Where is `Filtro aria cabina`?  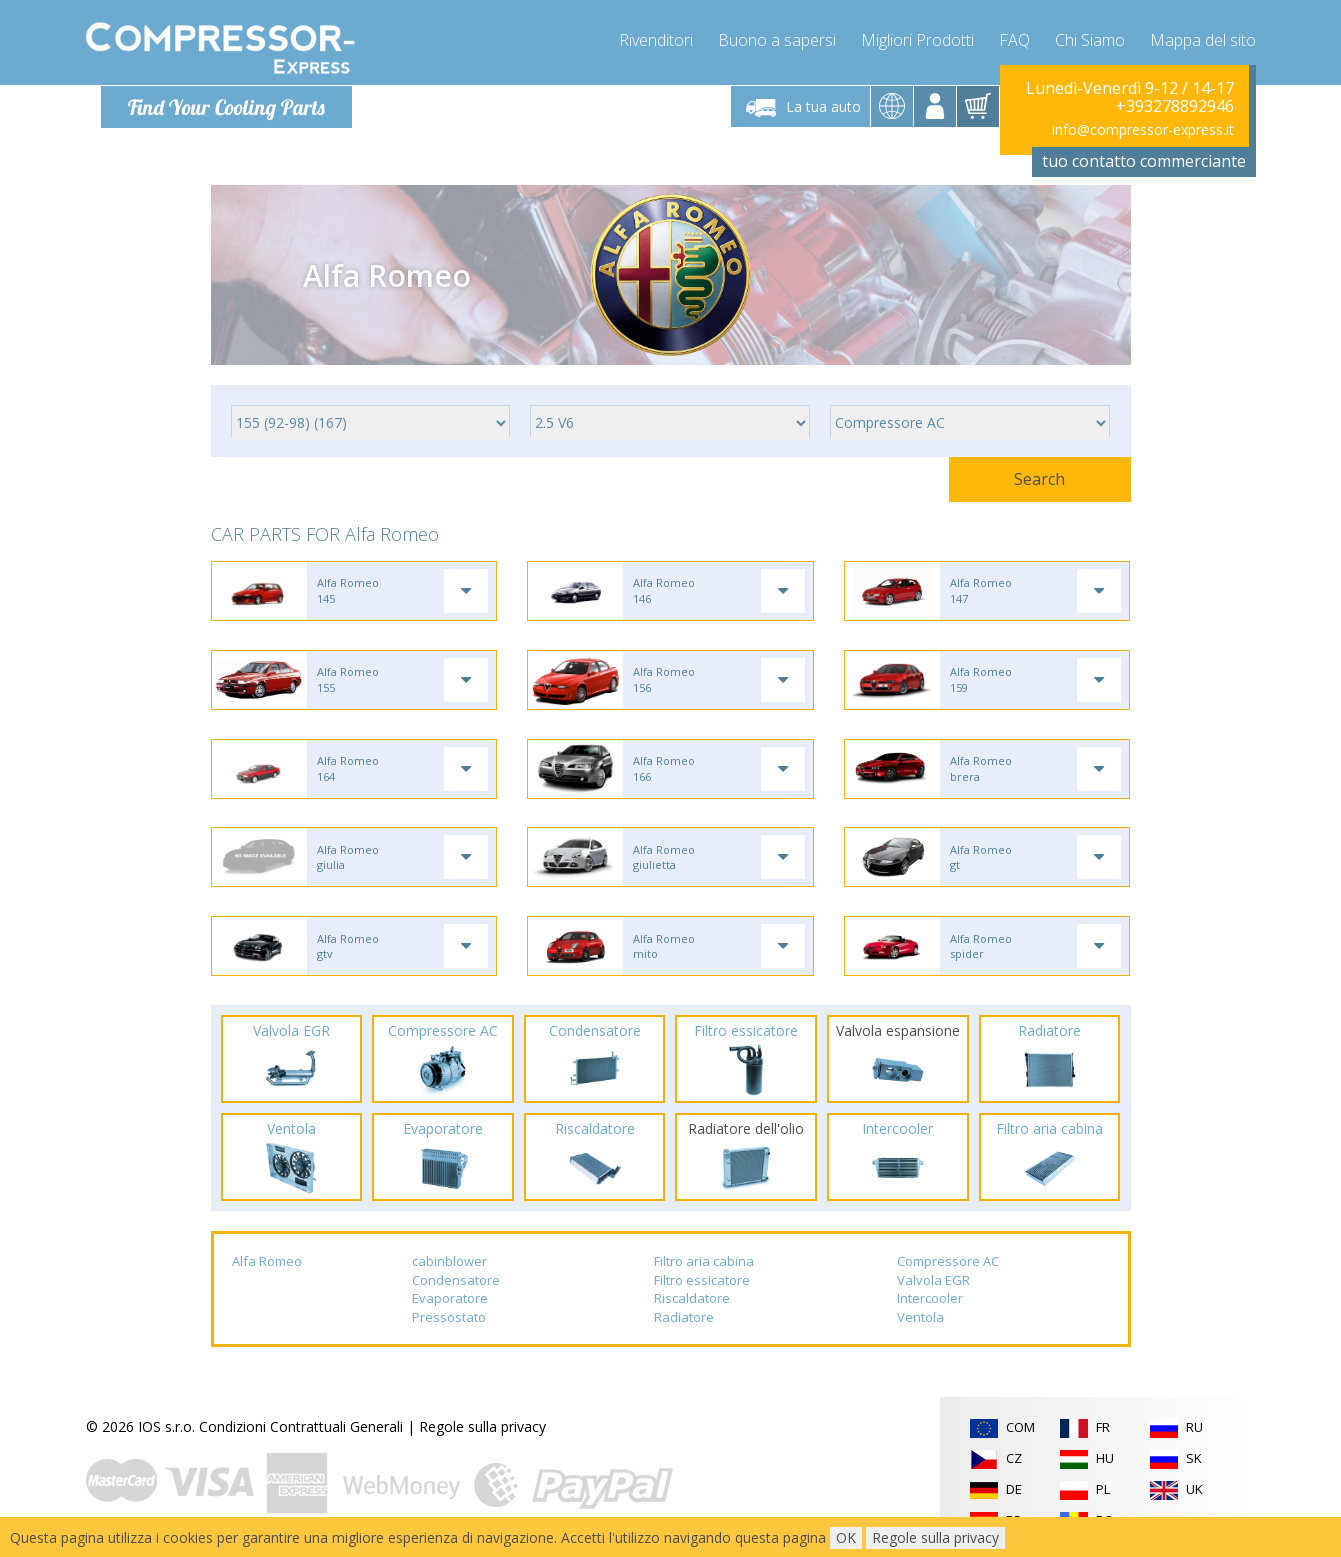 Filtro aria cabina is located at coordinates (704, 1267).